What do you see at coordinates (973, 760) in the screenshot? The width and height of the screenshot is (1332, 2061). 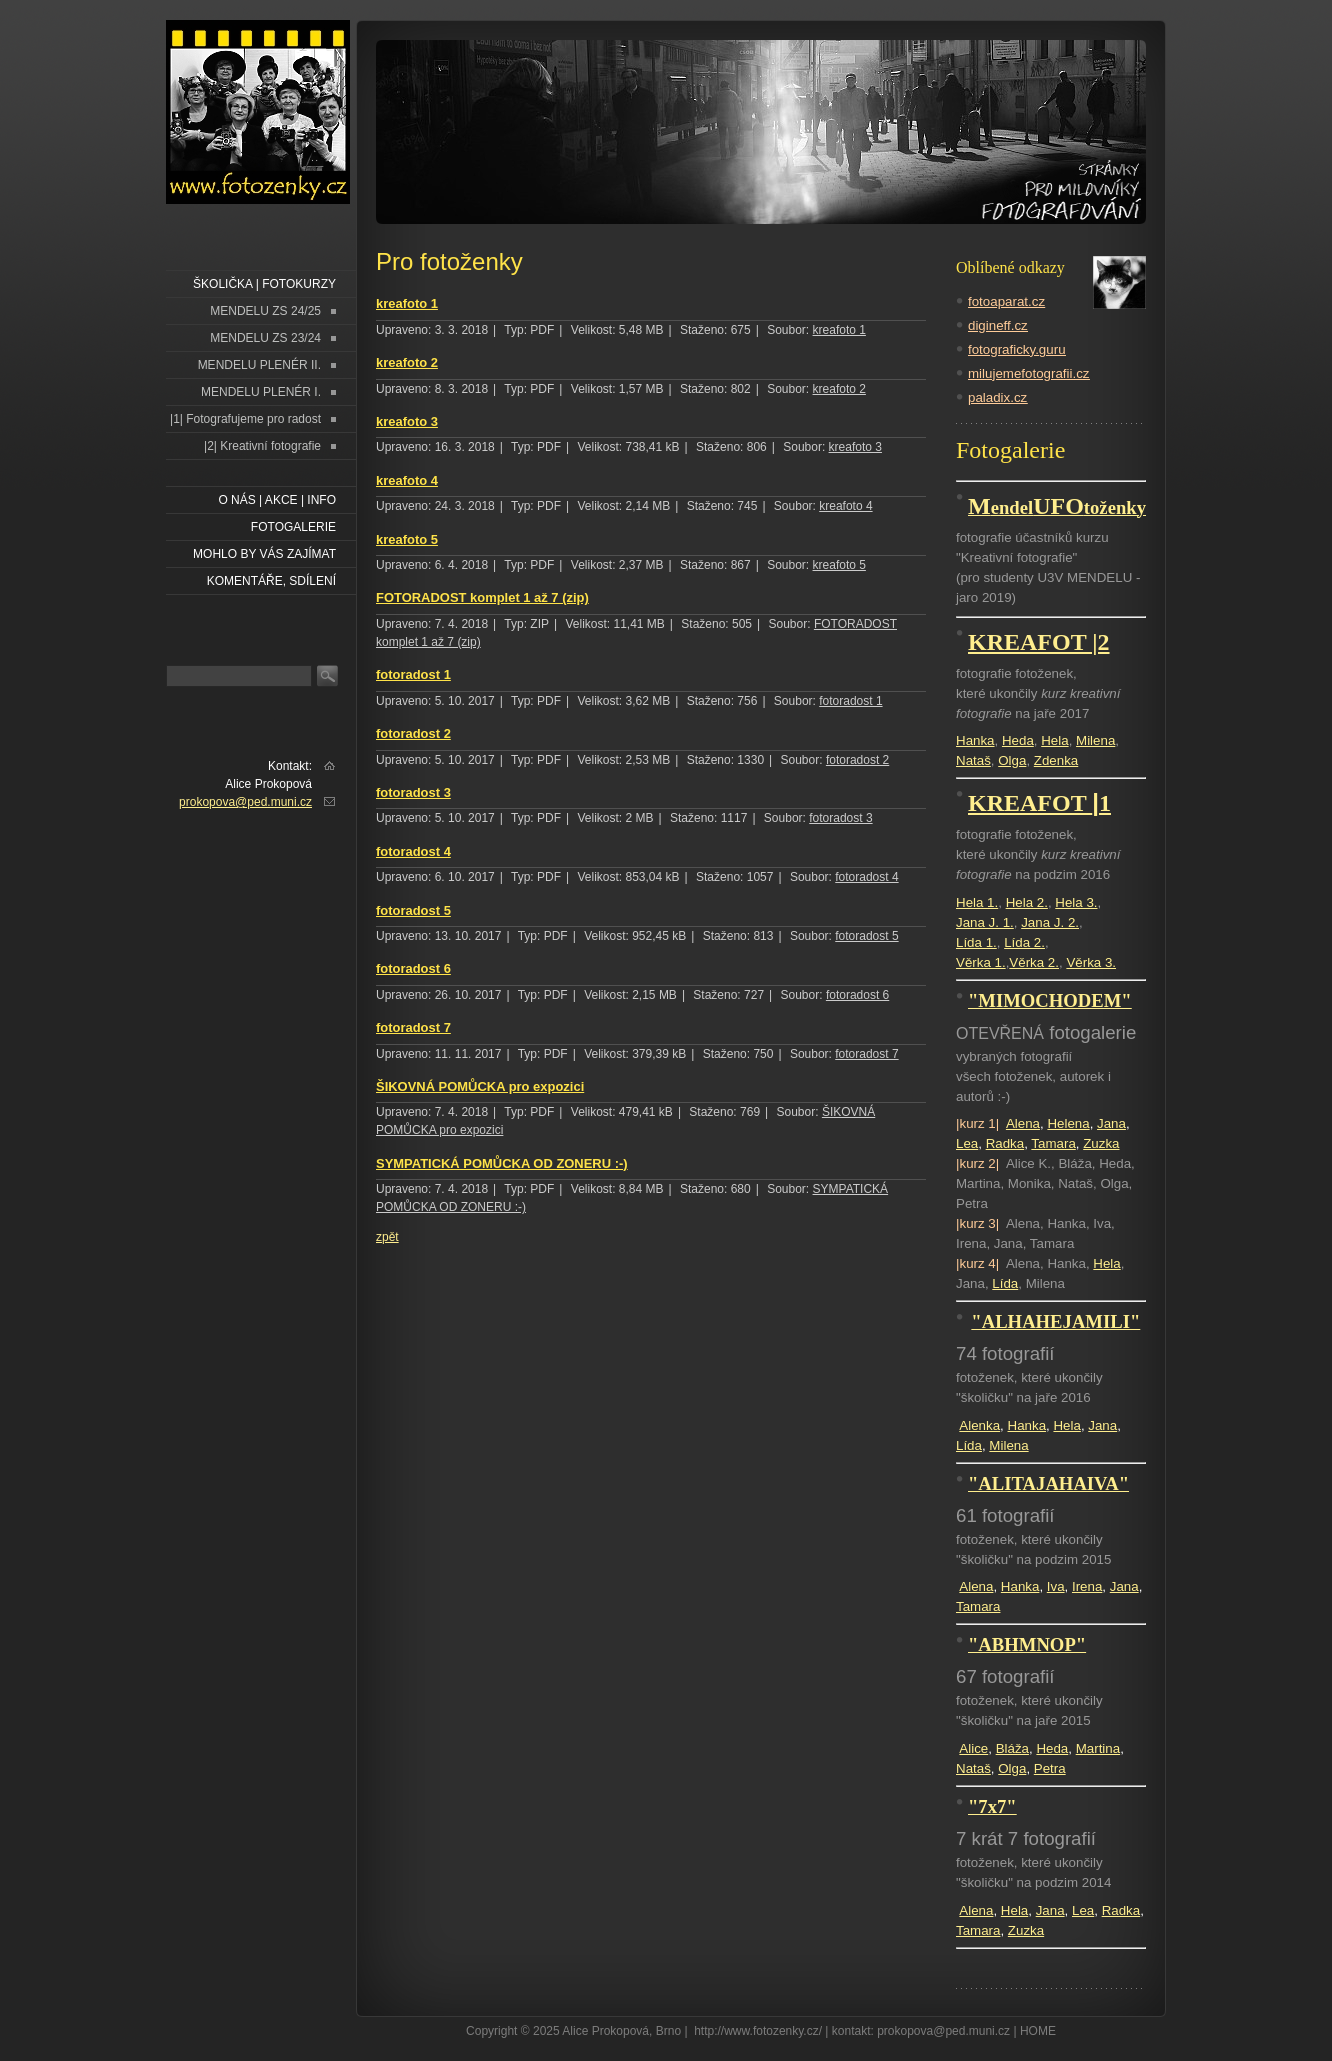 I see `Nataš` at bounding box center [973, 760].